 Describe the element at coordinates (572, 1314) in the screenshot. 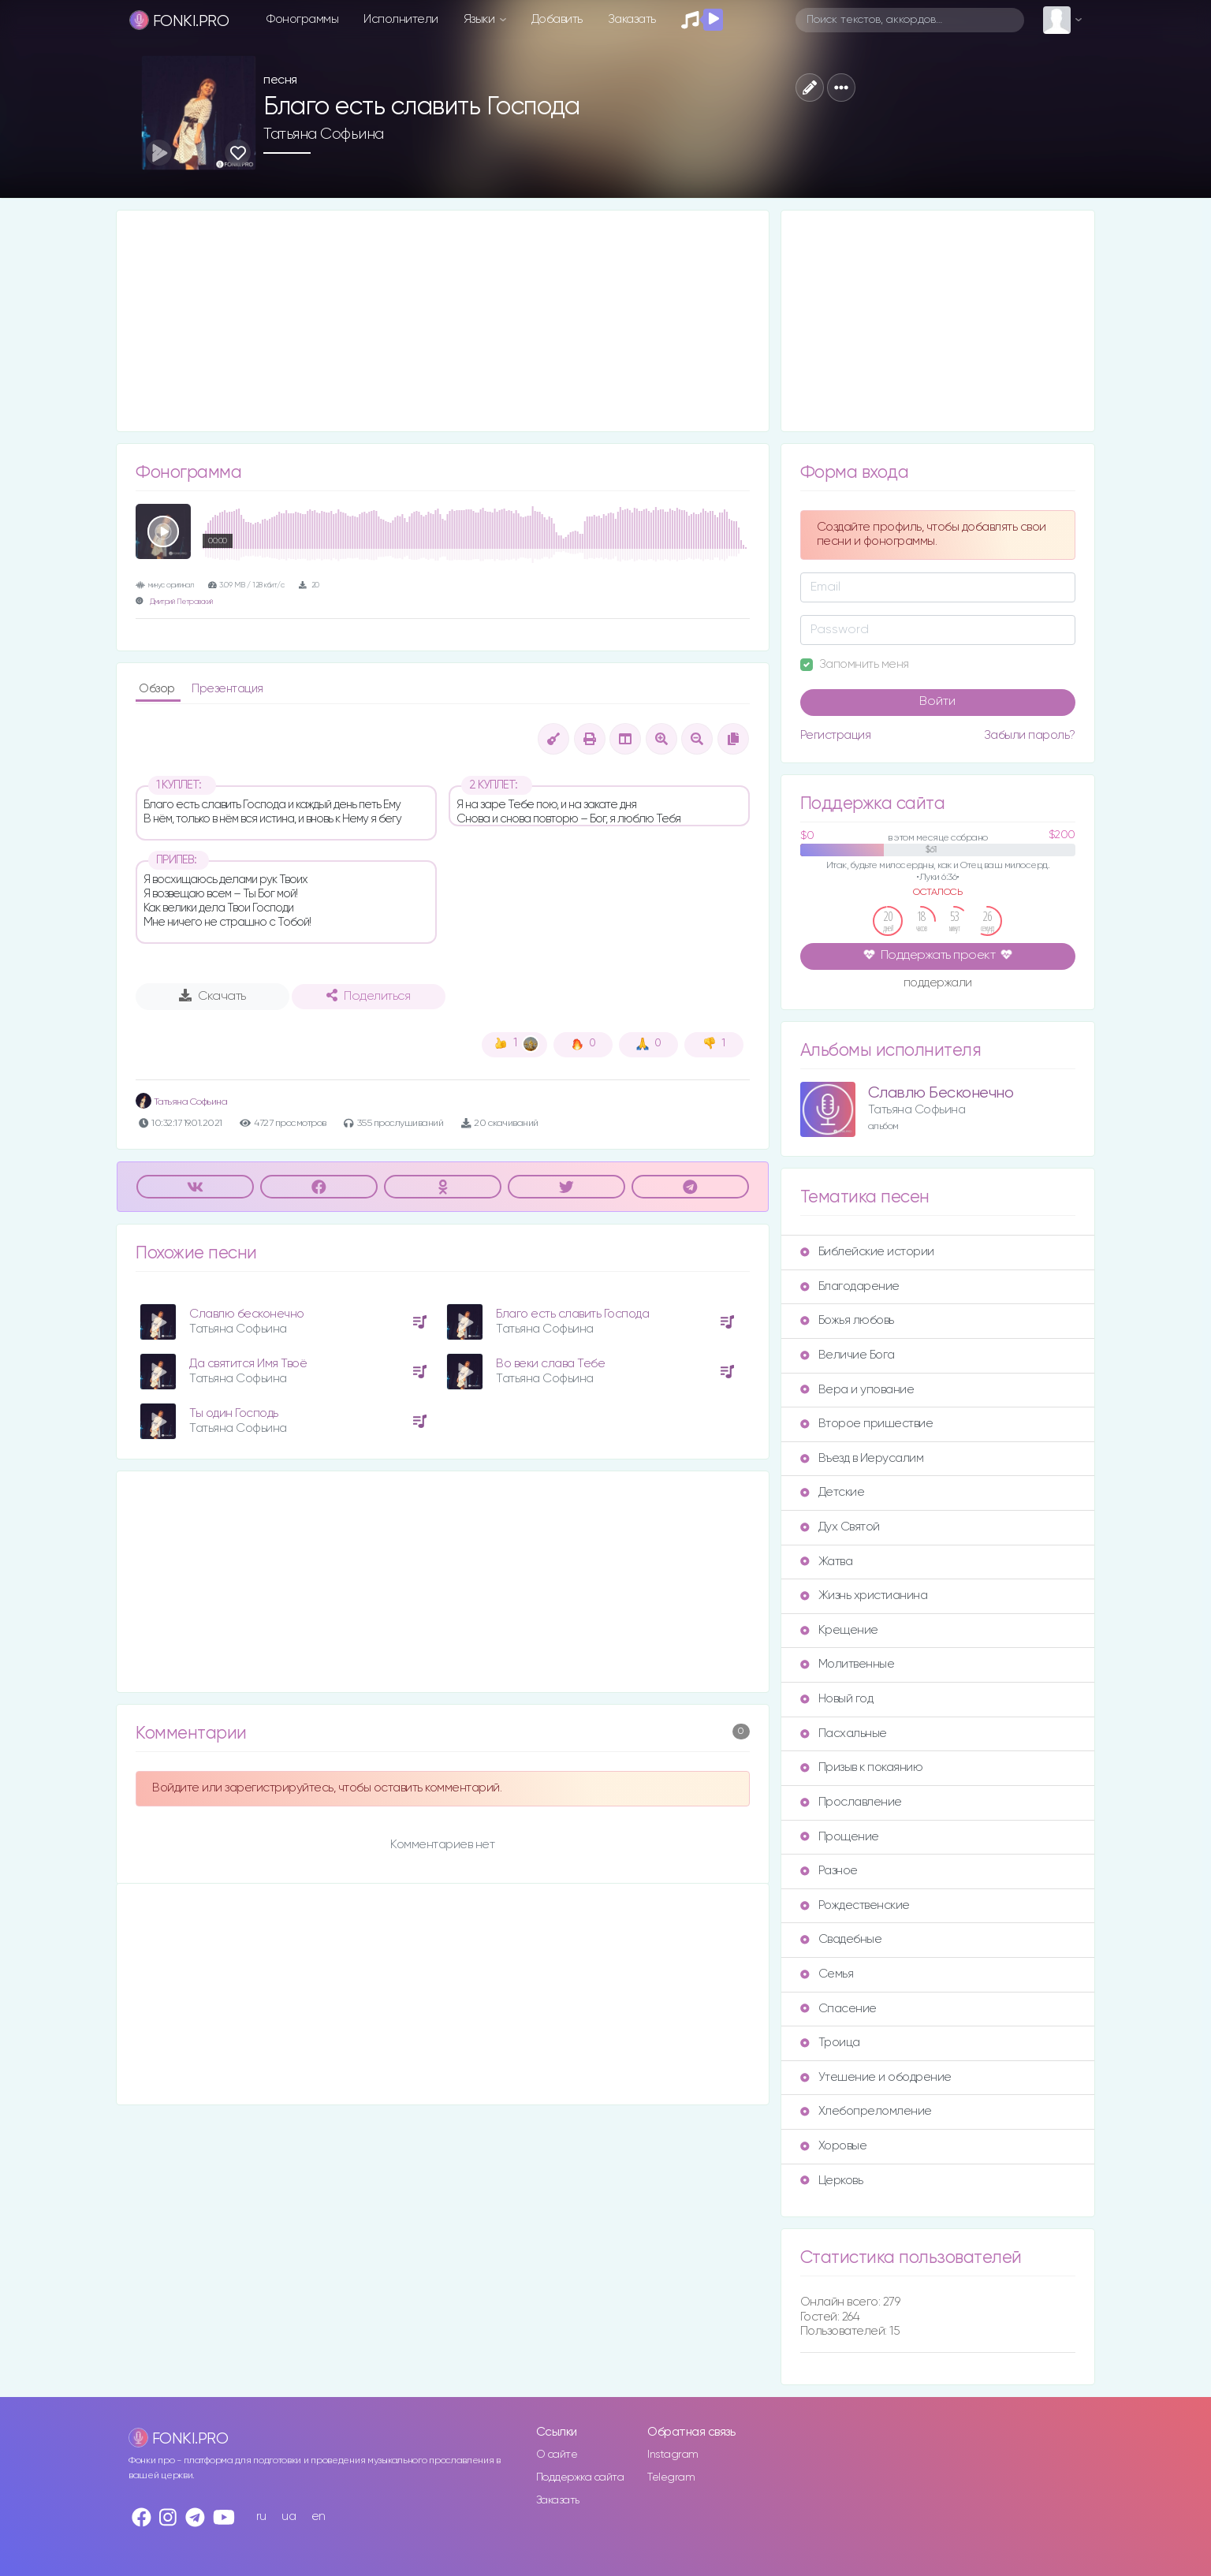

I see `Благо есть славить Господа` at that location.